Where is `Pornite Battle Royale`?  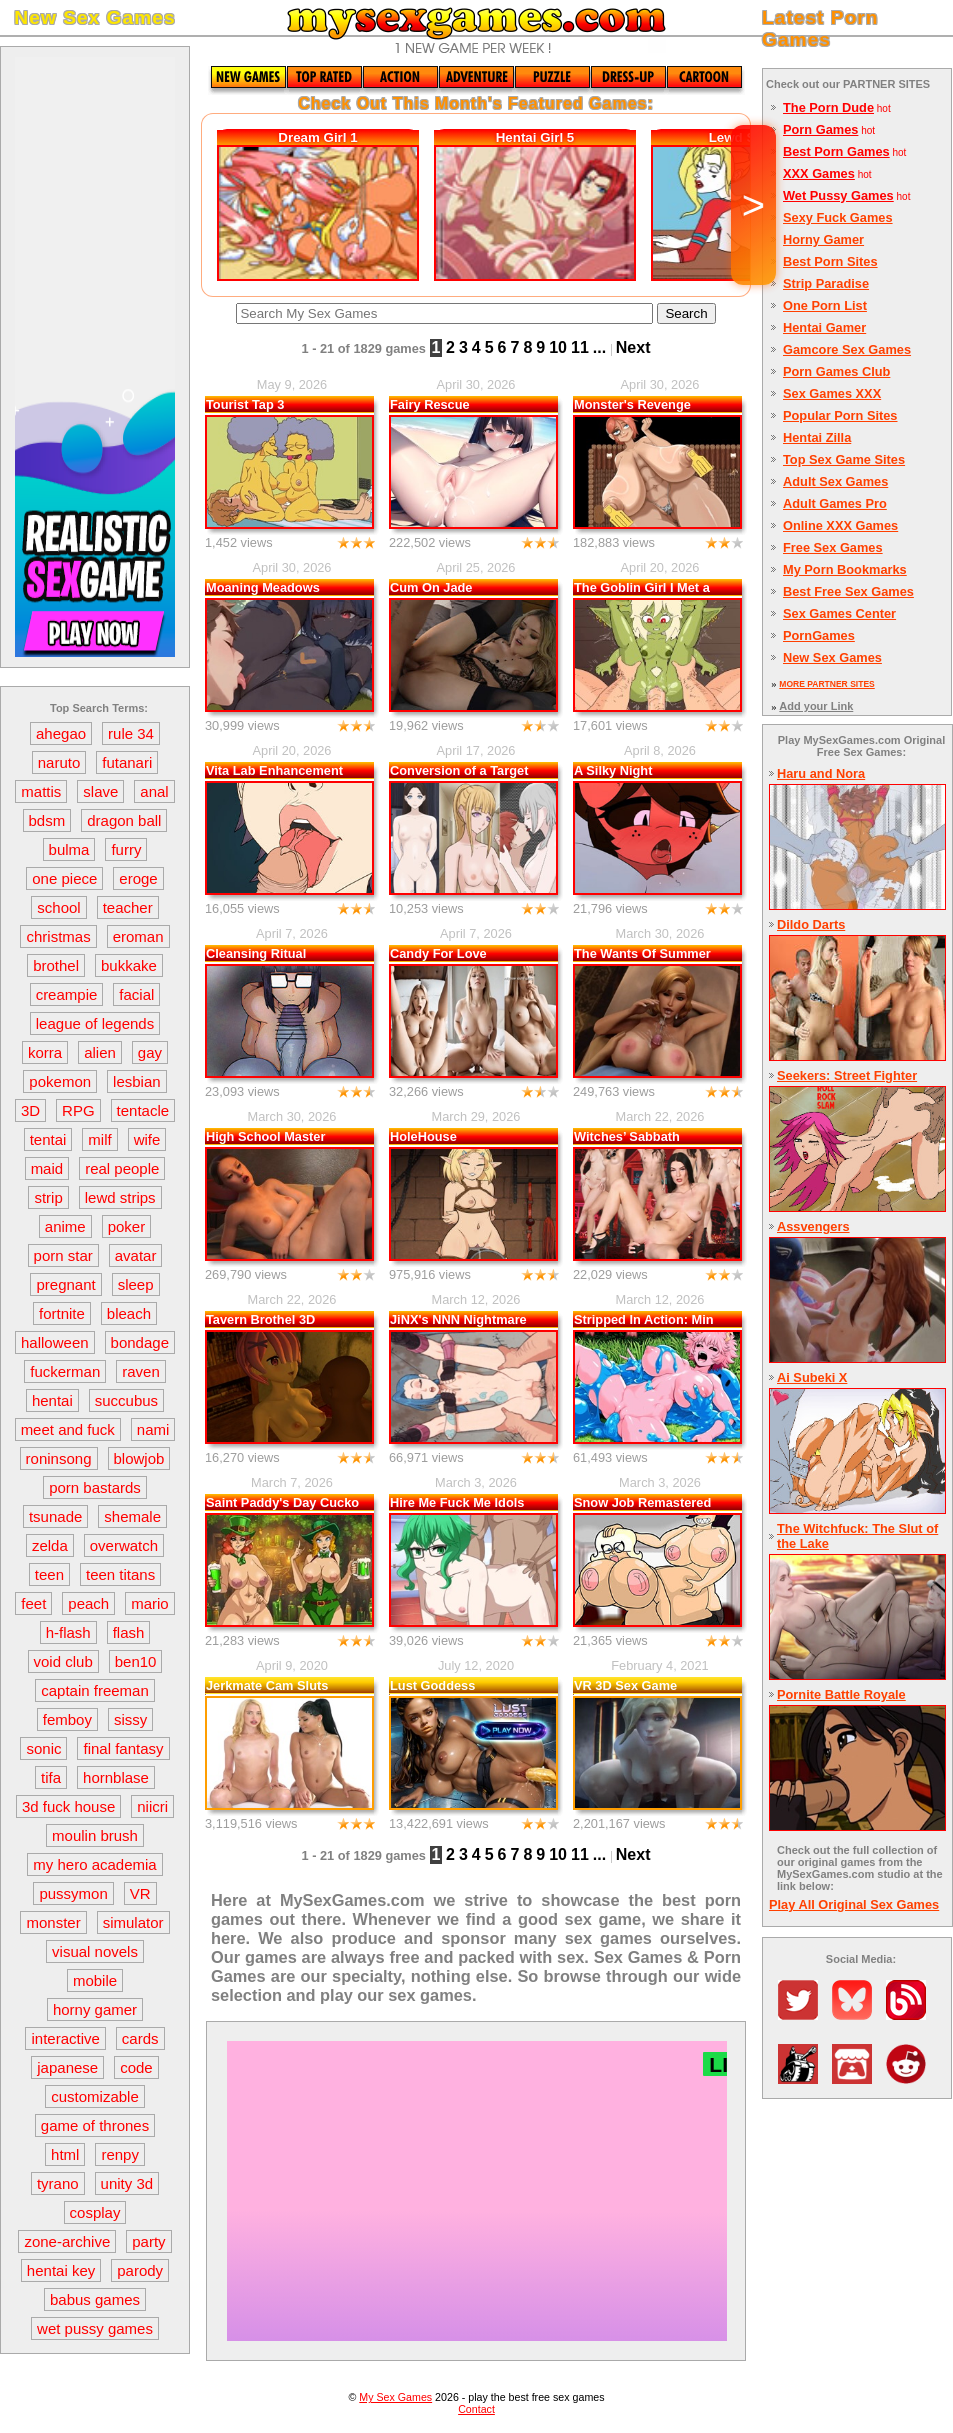
Pornite Battle Royale is located at coordinates (841, 1694).